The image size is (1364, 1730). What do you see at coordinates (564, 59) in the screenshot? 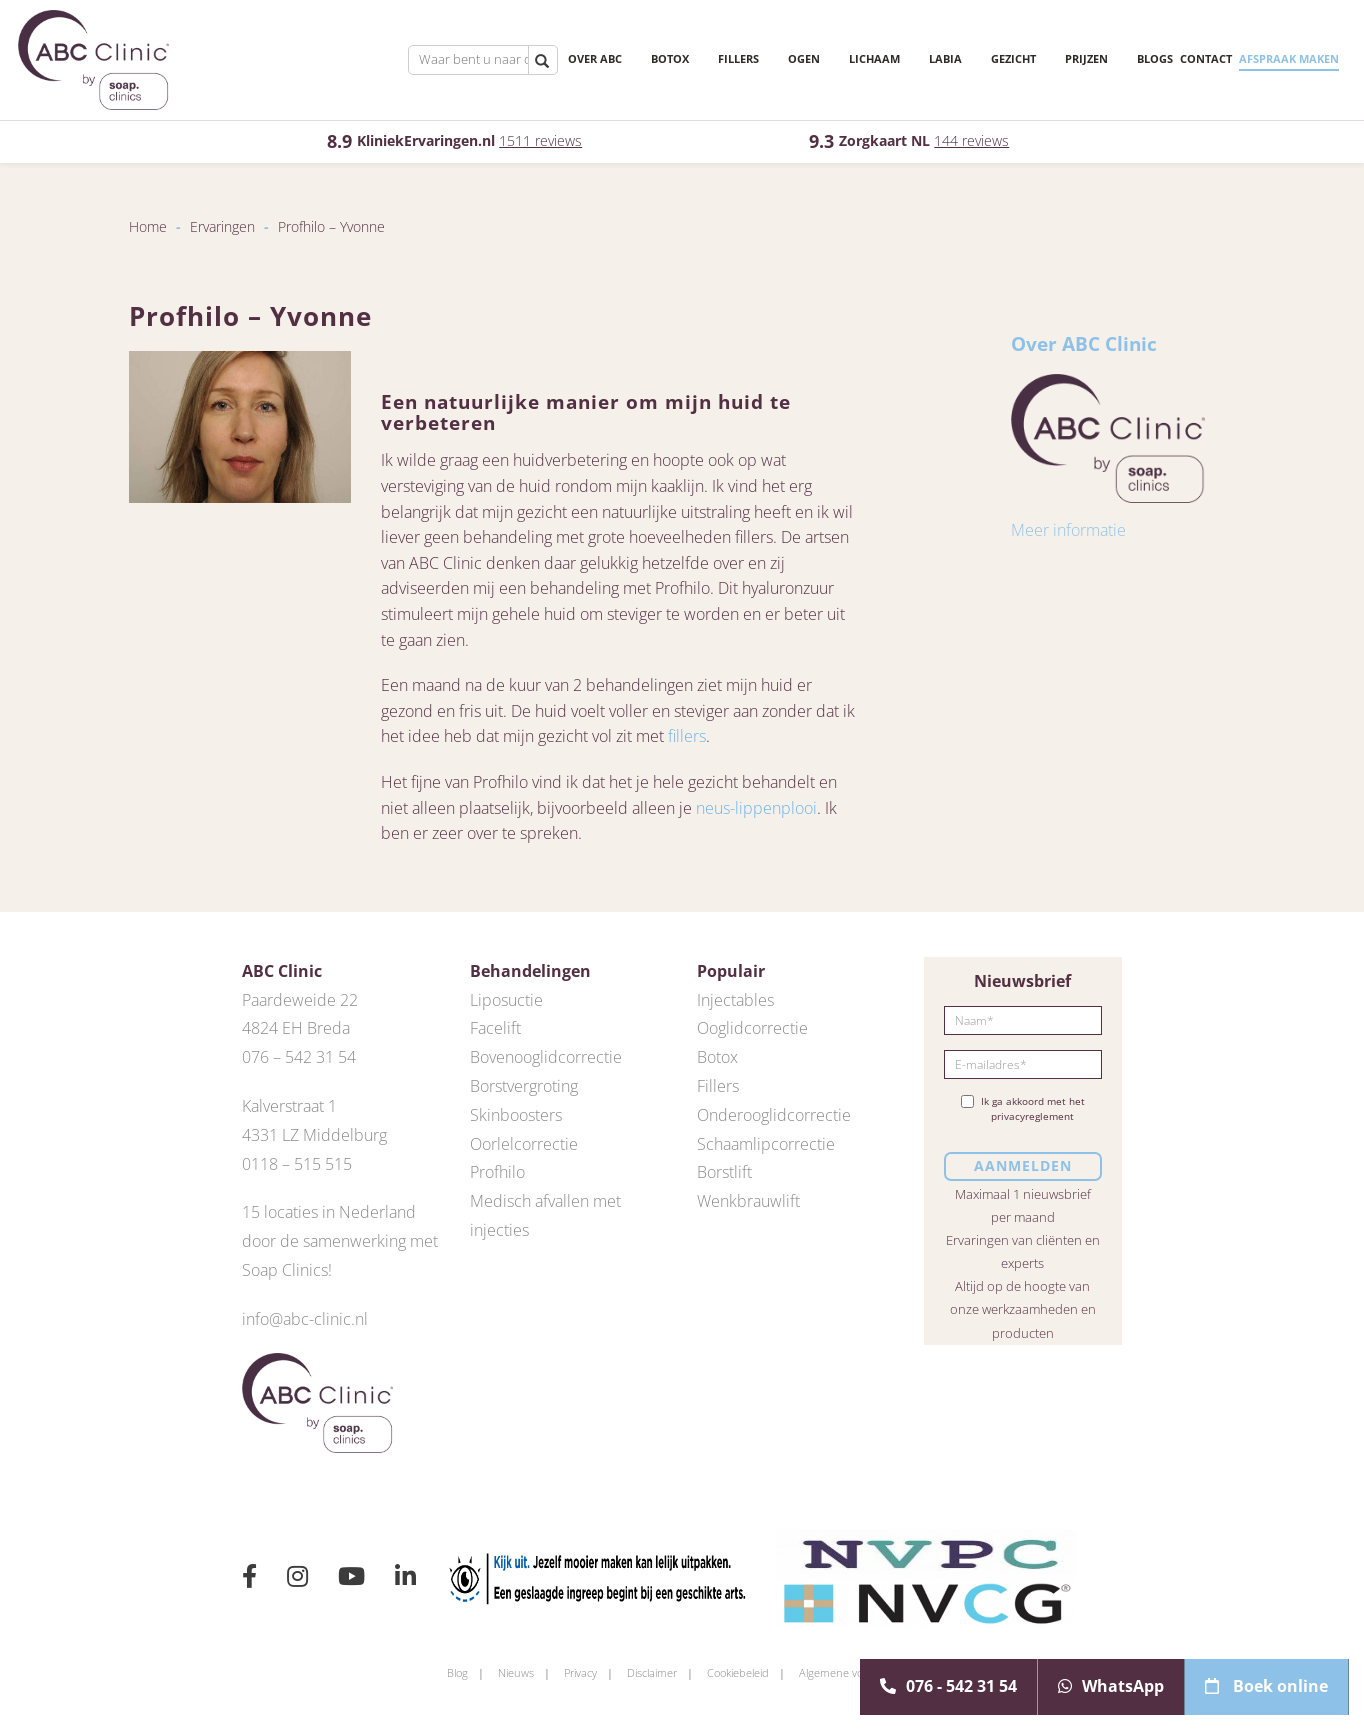
I see `Over ABC` at bounding box center [564, 59].